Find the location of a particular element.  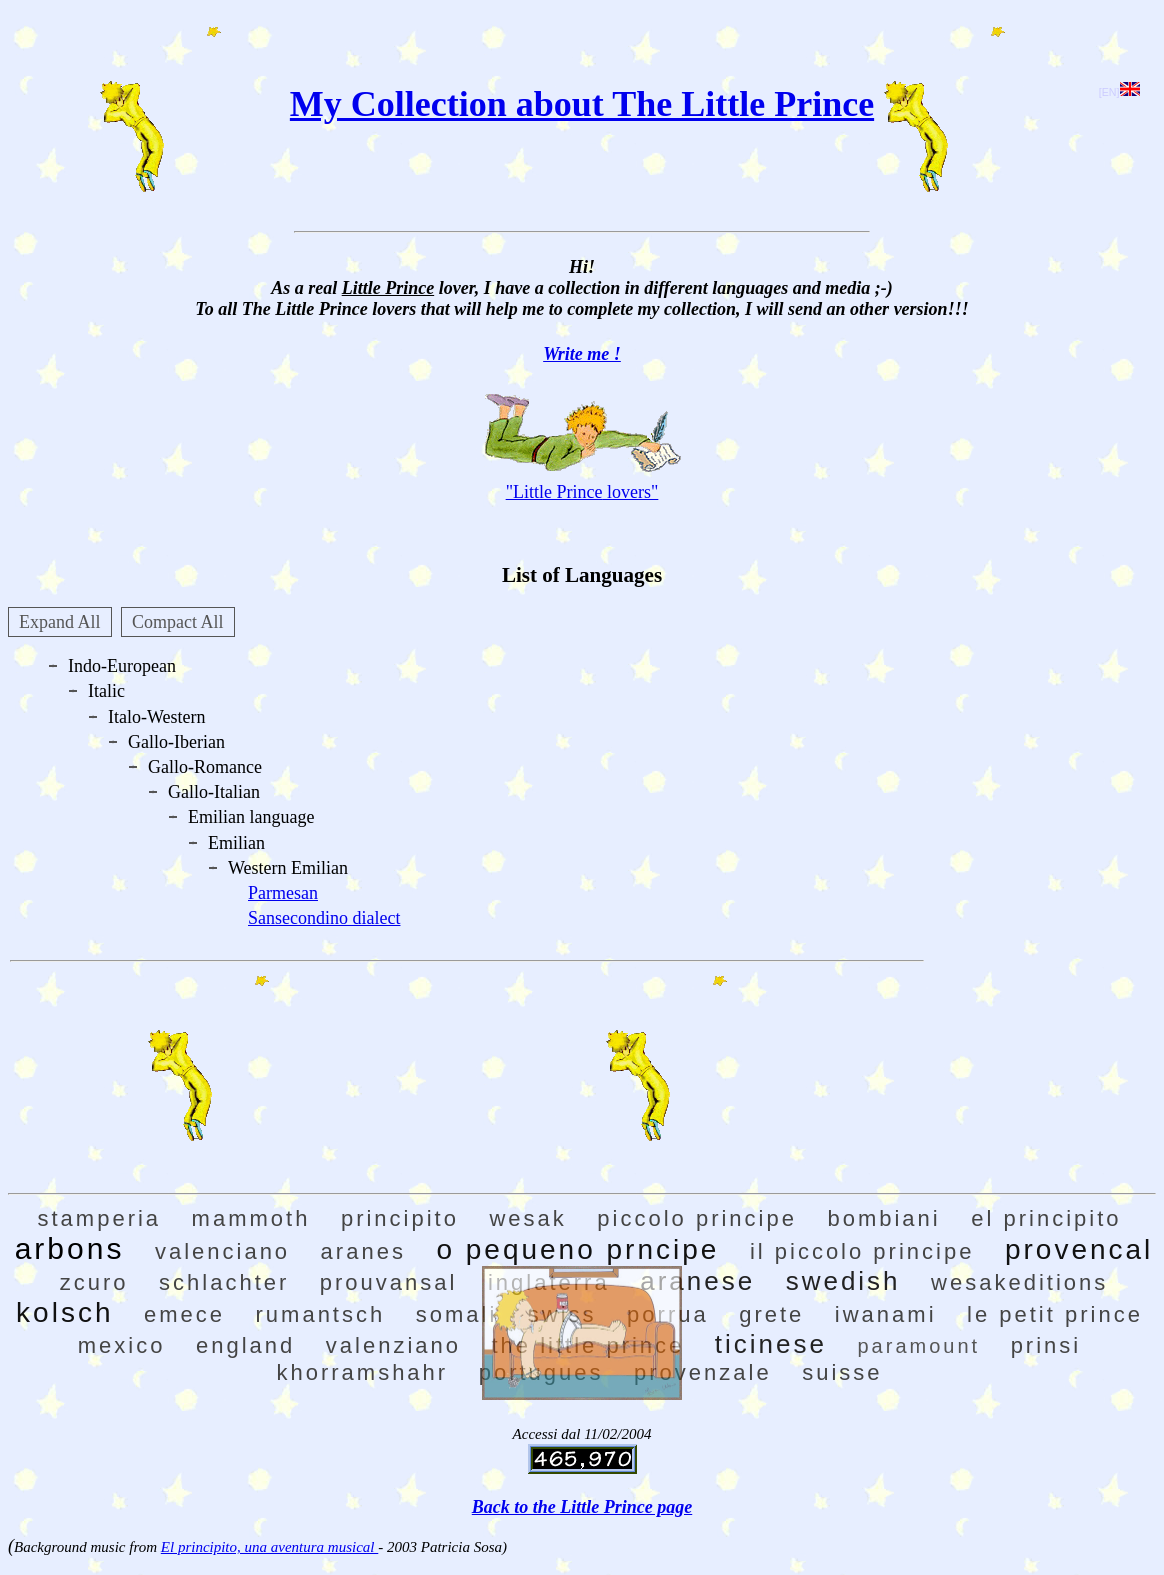

england is located at coordinates (245, 1345).